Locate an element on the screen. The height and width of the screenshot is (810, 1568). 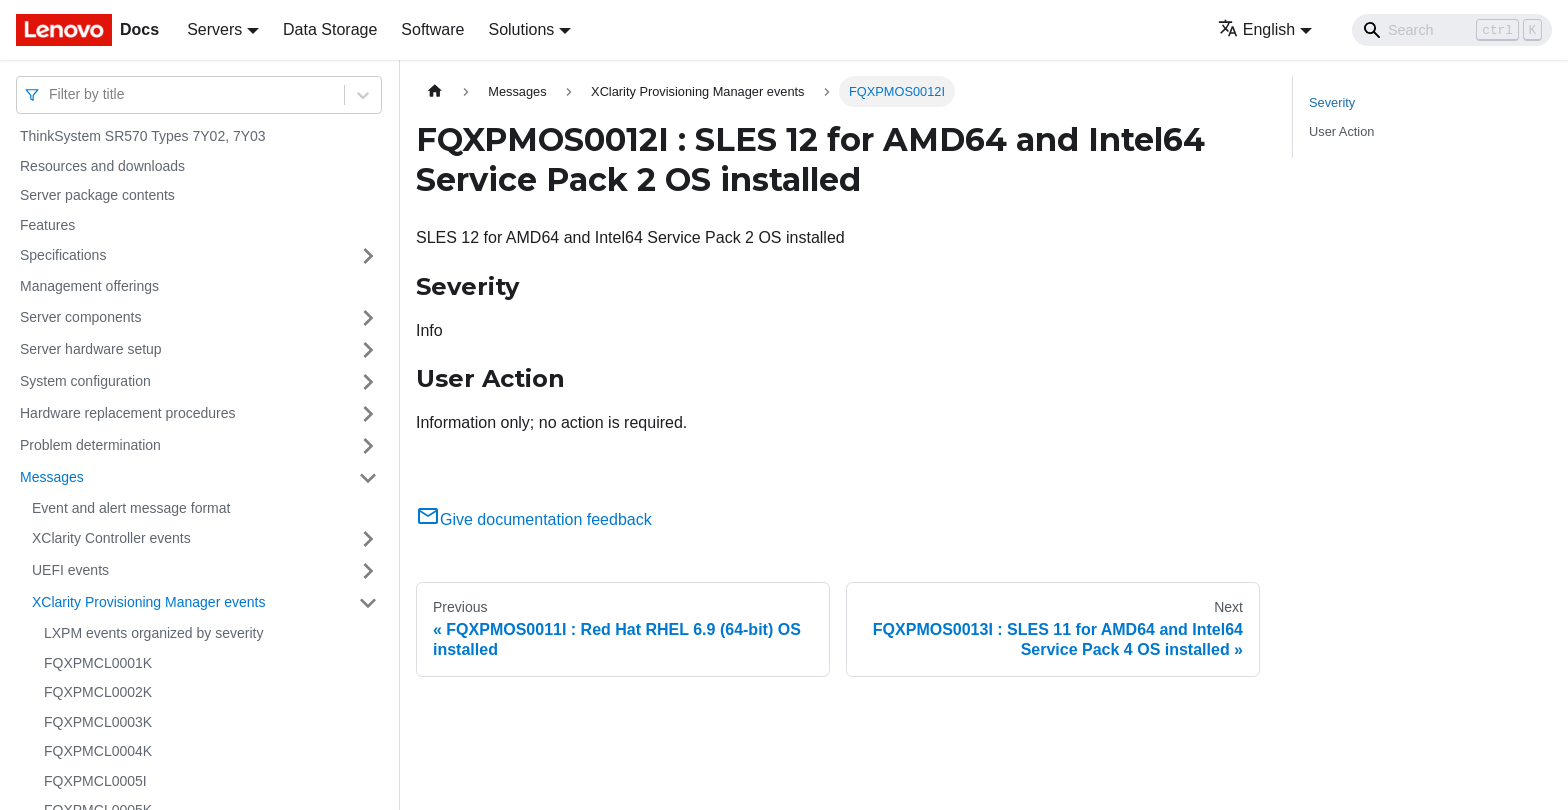
Data Storage is located at coordinates (330, 29).